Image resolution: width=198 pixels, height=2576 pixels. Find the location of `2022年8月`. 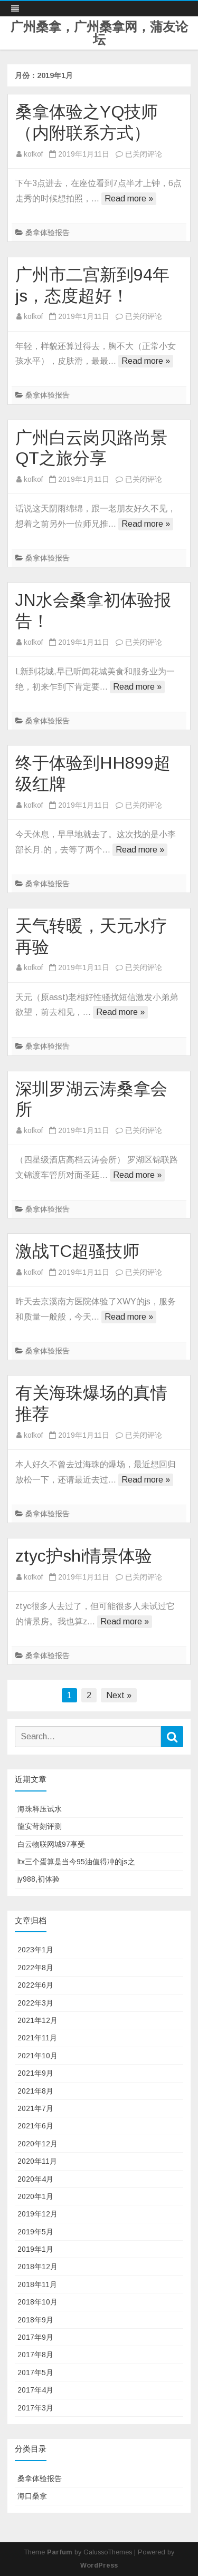

2022年8月 is located at coordinates (35, 1967).